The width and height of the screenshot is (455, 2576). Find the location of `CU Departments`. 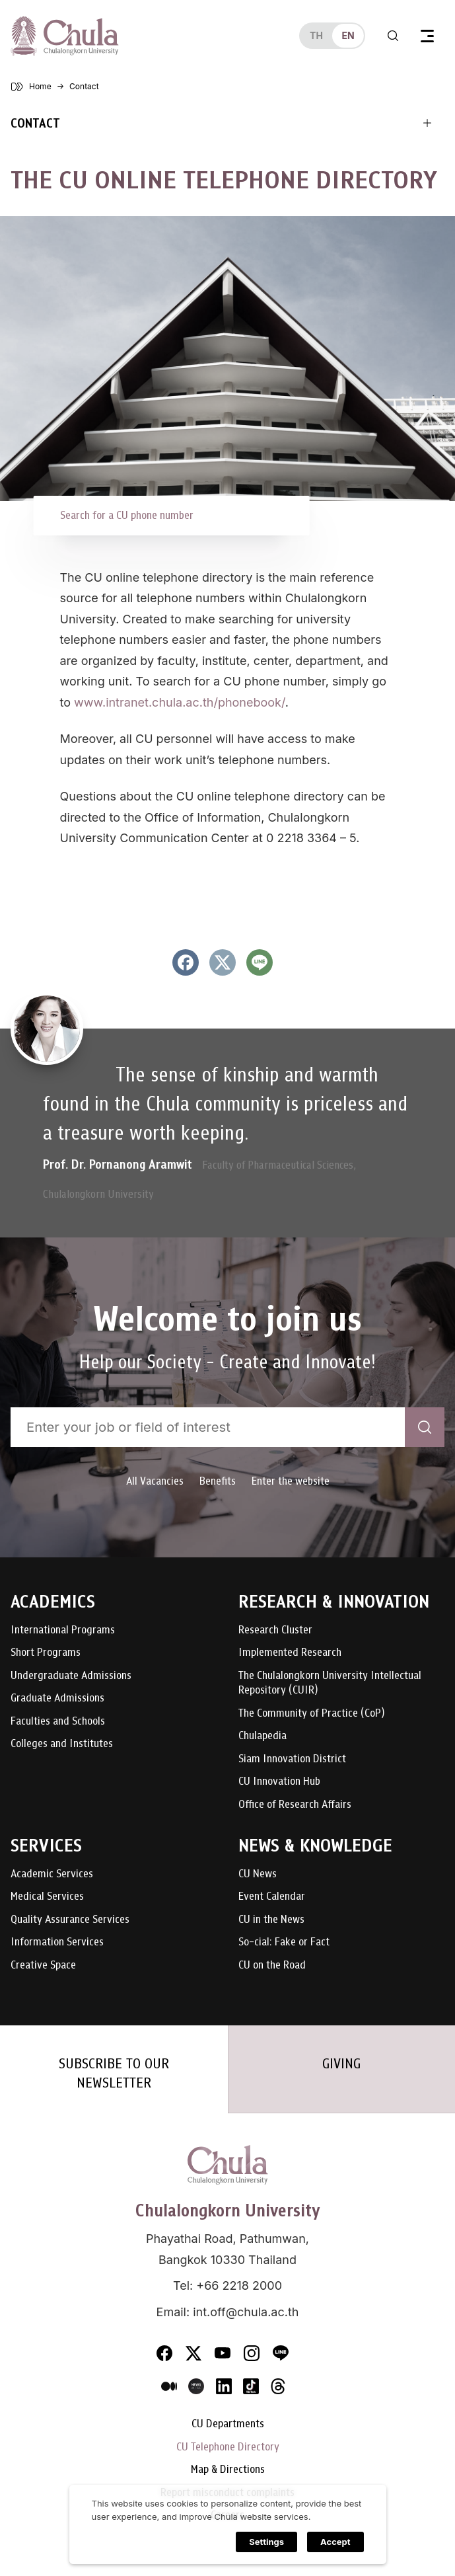

CU Departments is located at coordinates (228, 2424).